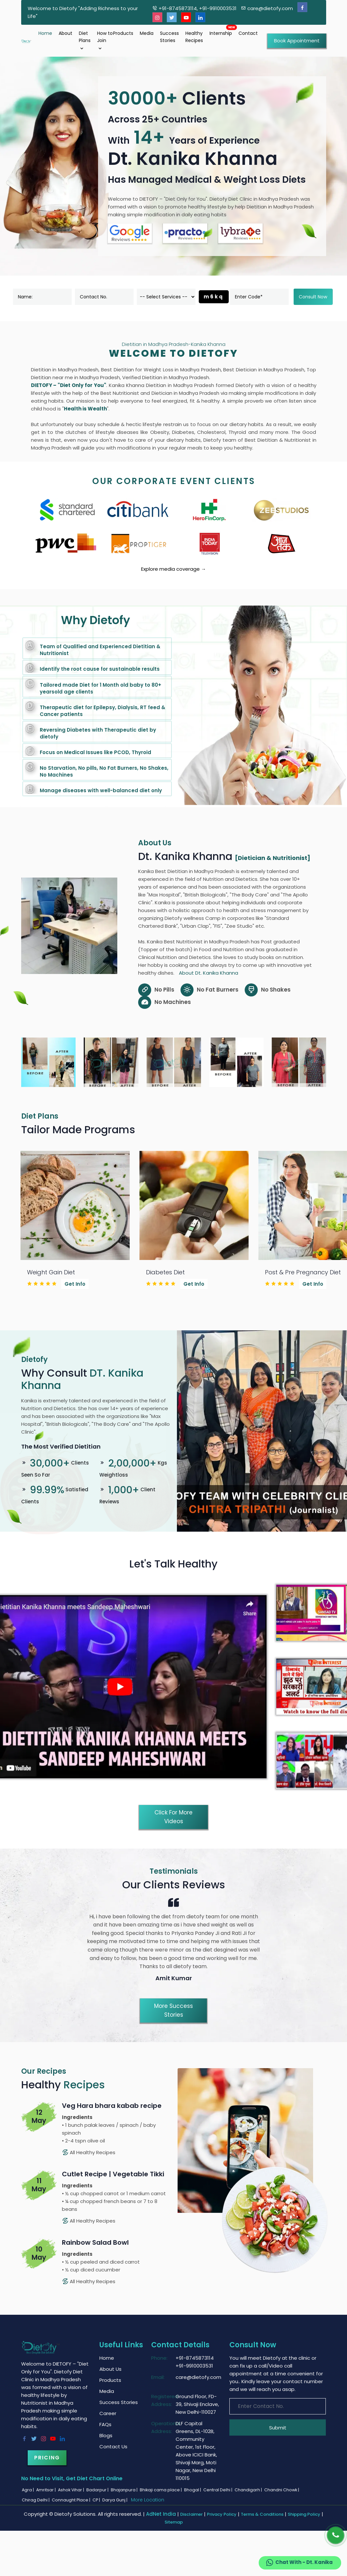 Image resolution: width=347 pixels, height=2576 pixels. Describe the element at coordinates (193, 2490) in the screenshot. I see `Bhogal |` at that location.